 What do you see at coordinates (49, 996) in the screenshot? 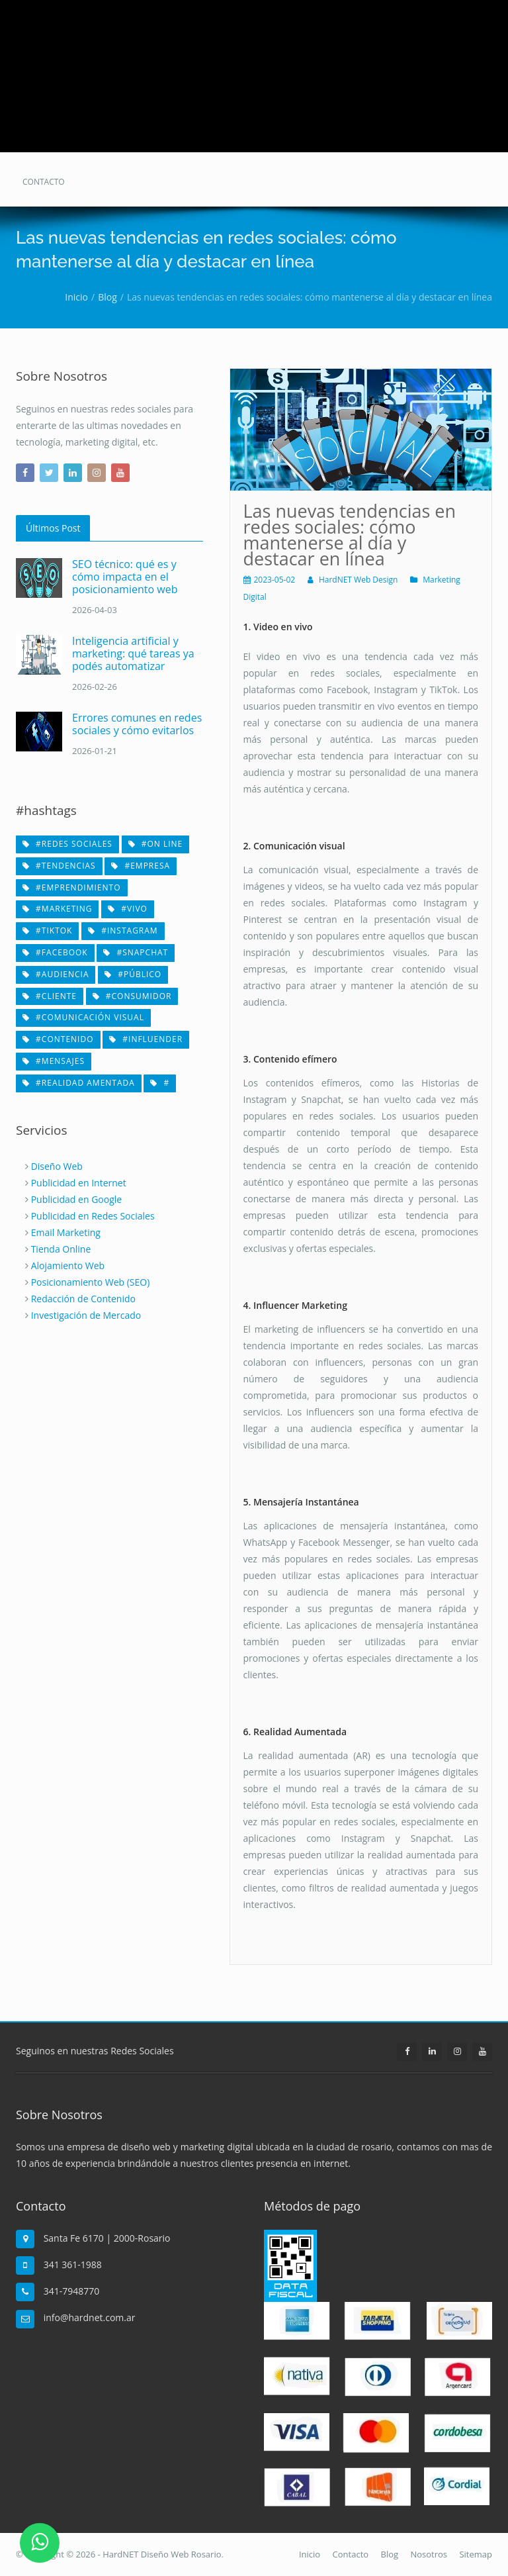
I see `#cliente` at bounding box center [49, 996].